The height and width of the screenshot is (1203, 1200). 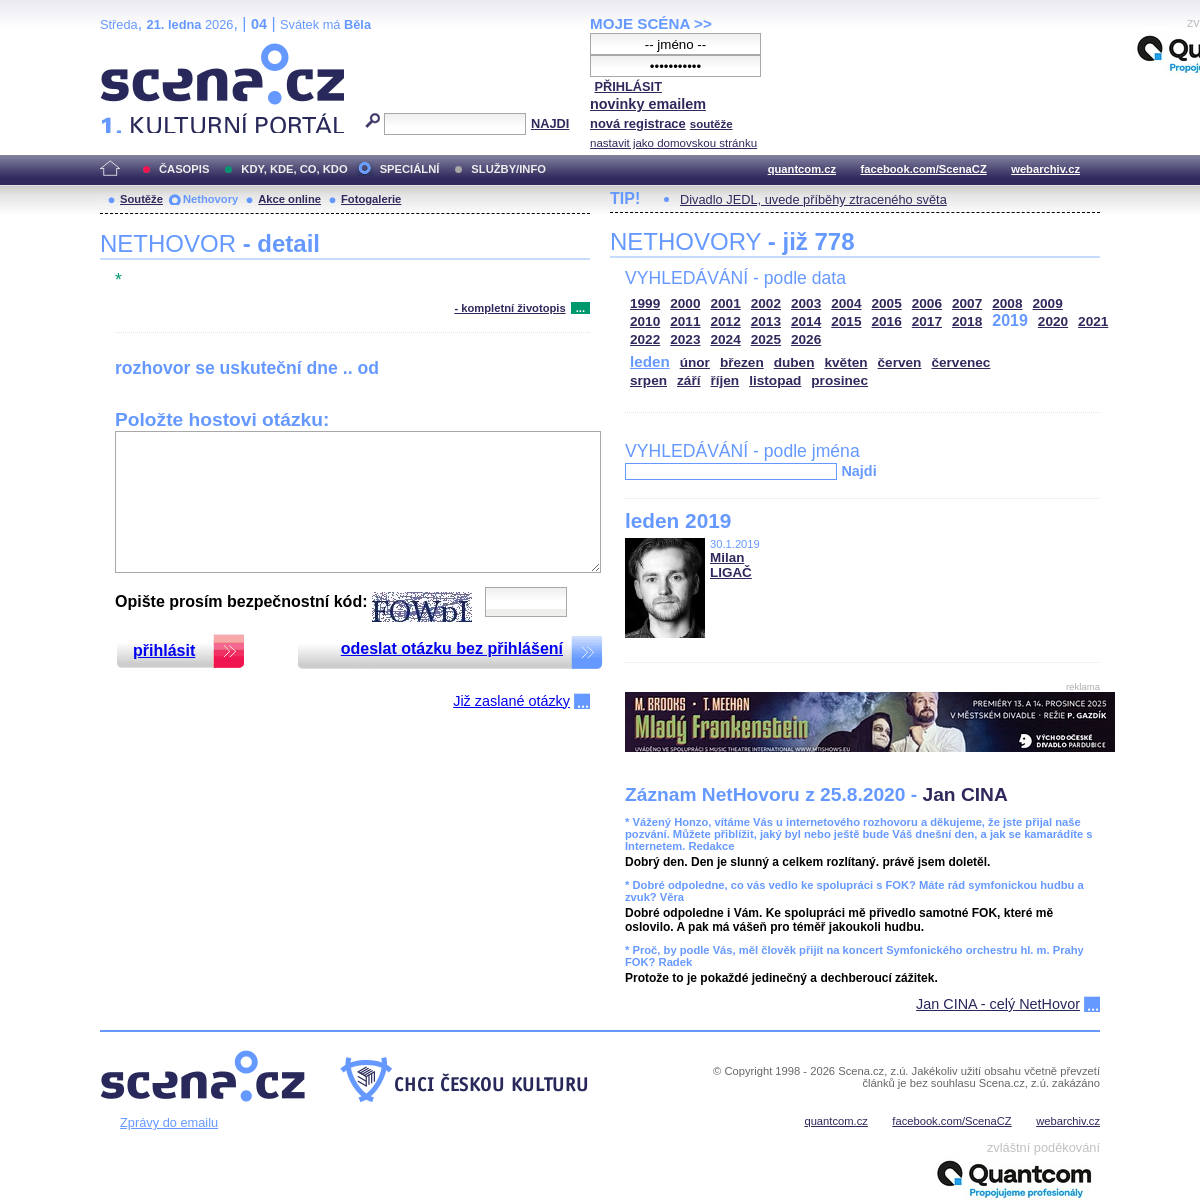 What do you see at coordinates (858, 471) in the screenshot?
I see `Najdi` at bounding box center [858, 471].